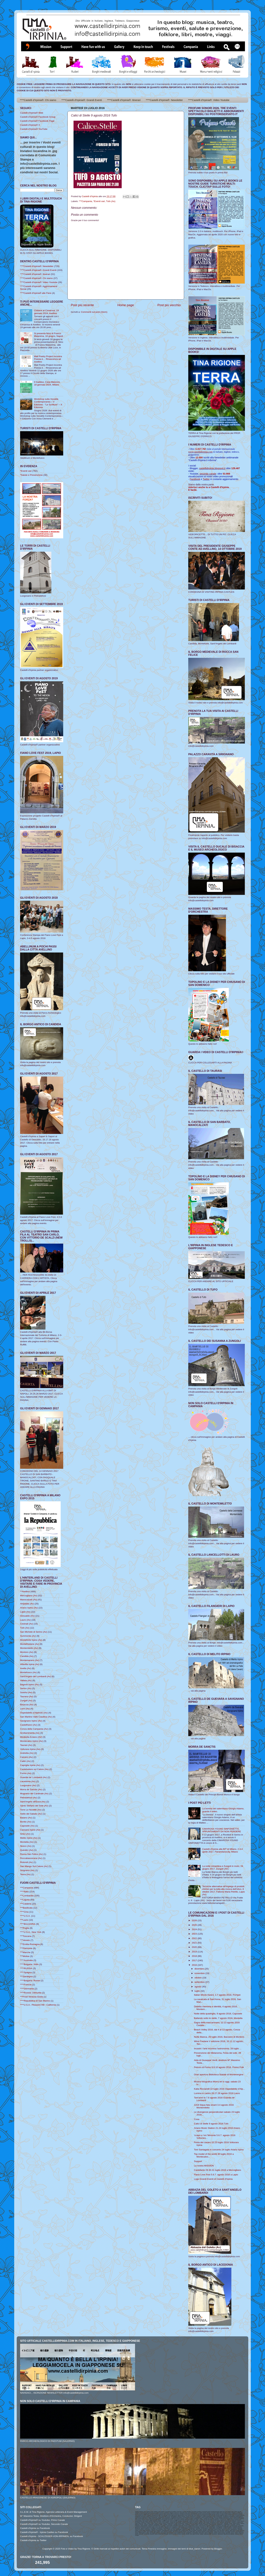 Image resolution: width=265 pixels, height=2576 pixels. I want to click on Castelli d'Irpinia® su Youtube, Primo Canale, so click(42, 2520).